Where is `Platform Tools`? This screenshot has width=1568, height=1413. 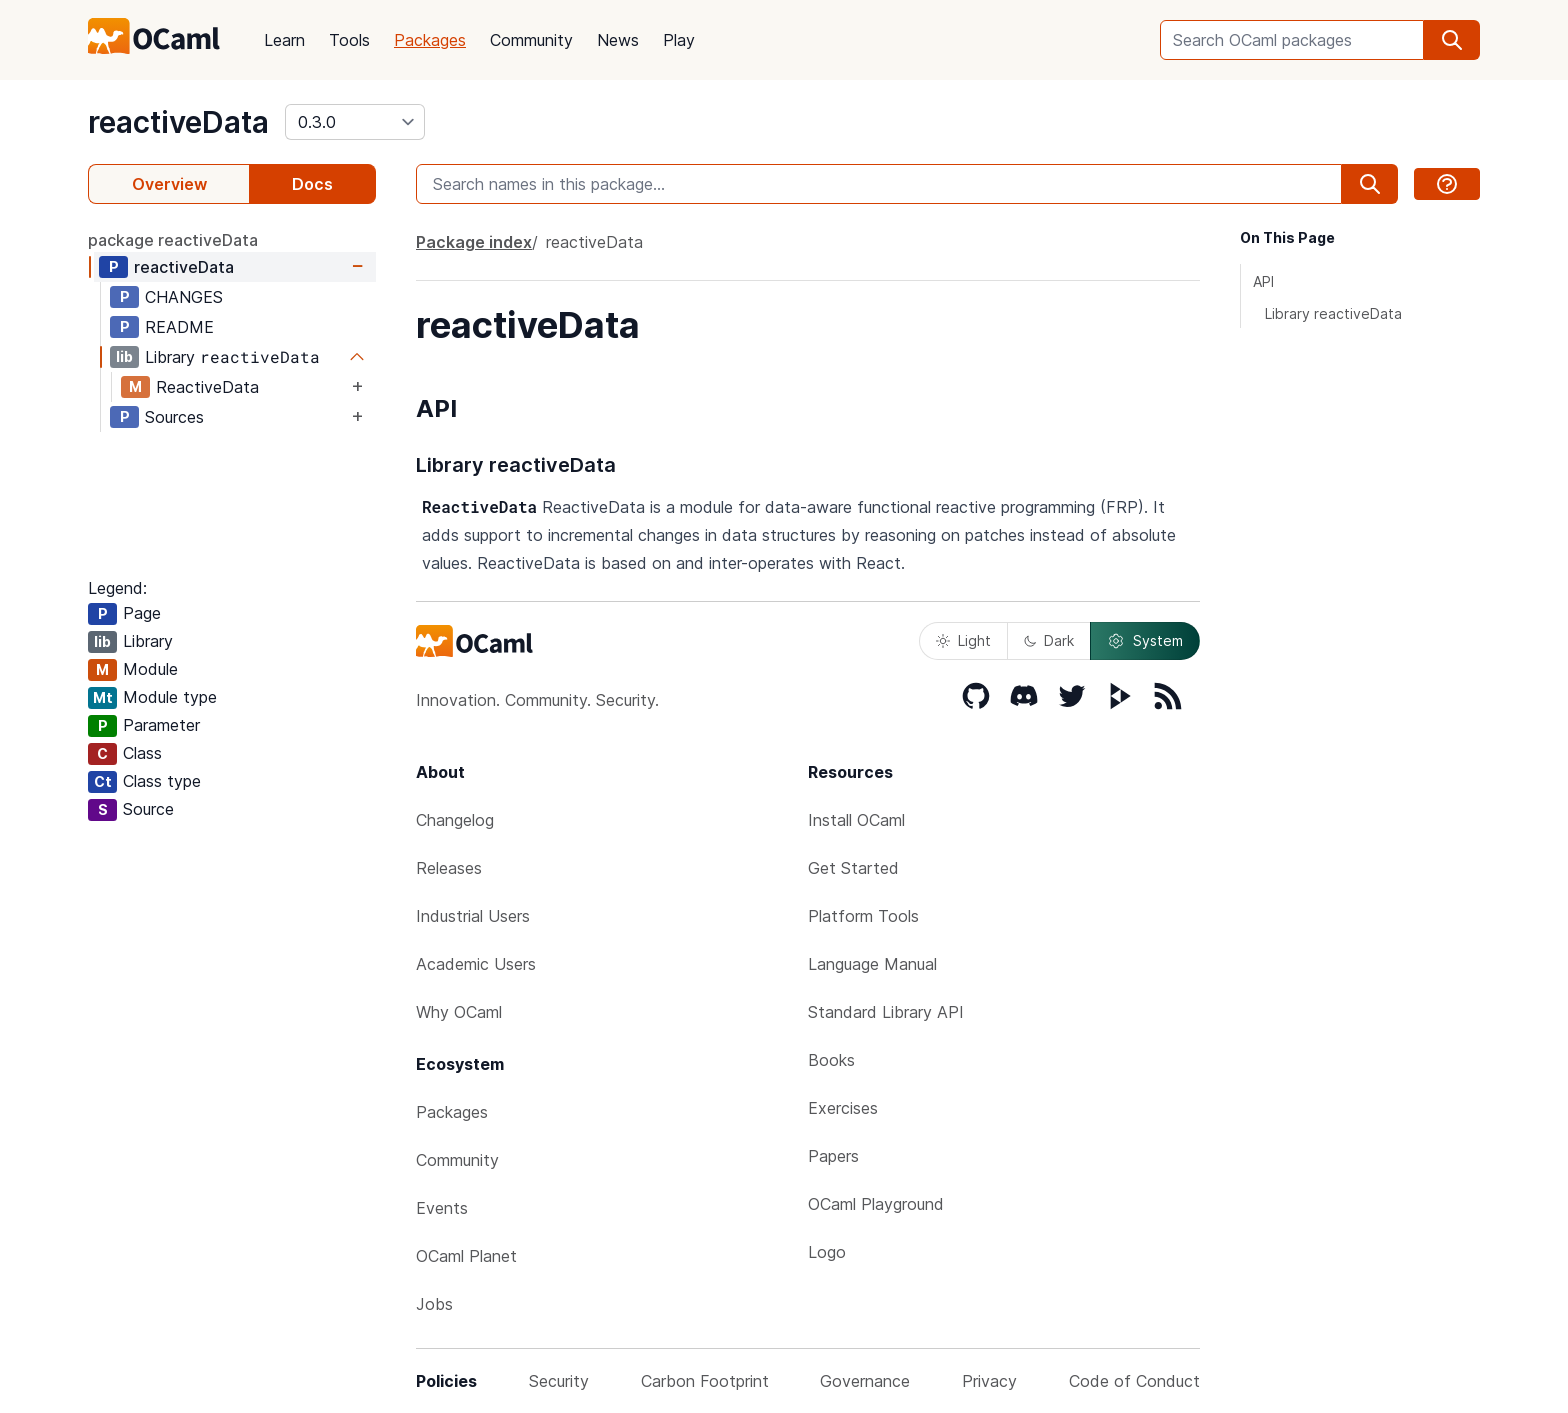 Platform Tools is located at coordinates (863, 916).